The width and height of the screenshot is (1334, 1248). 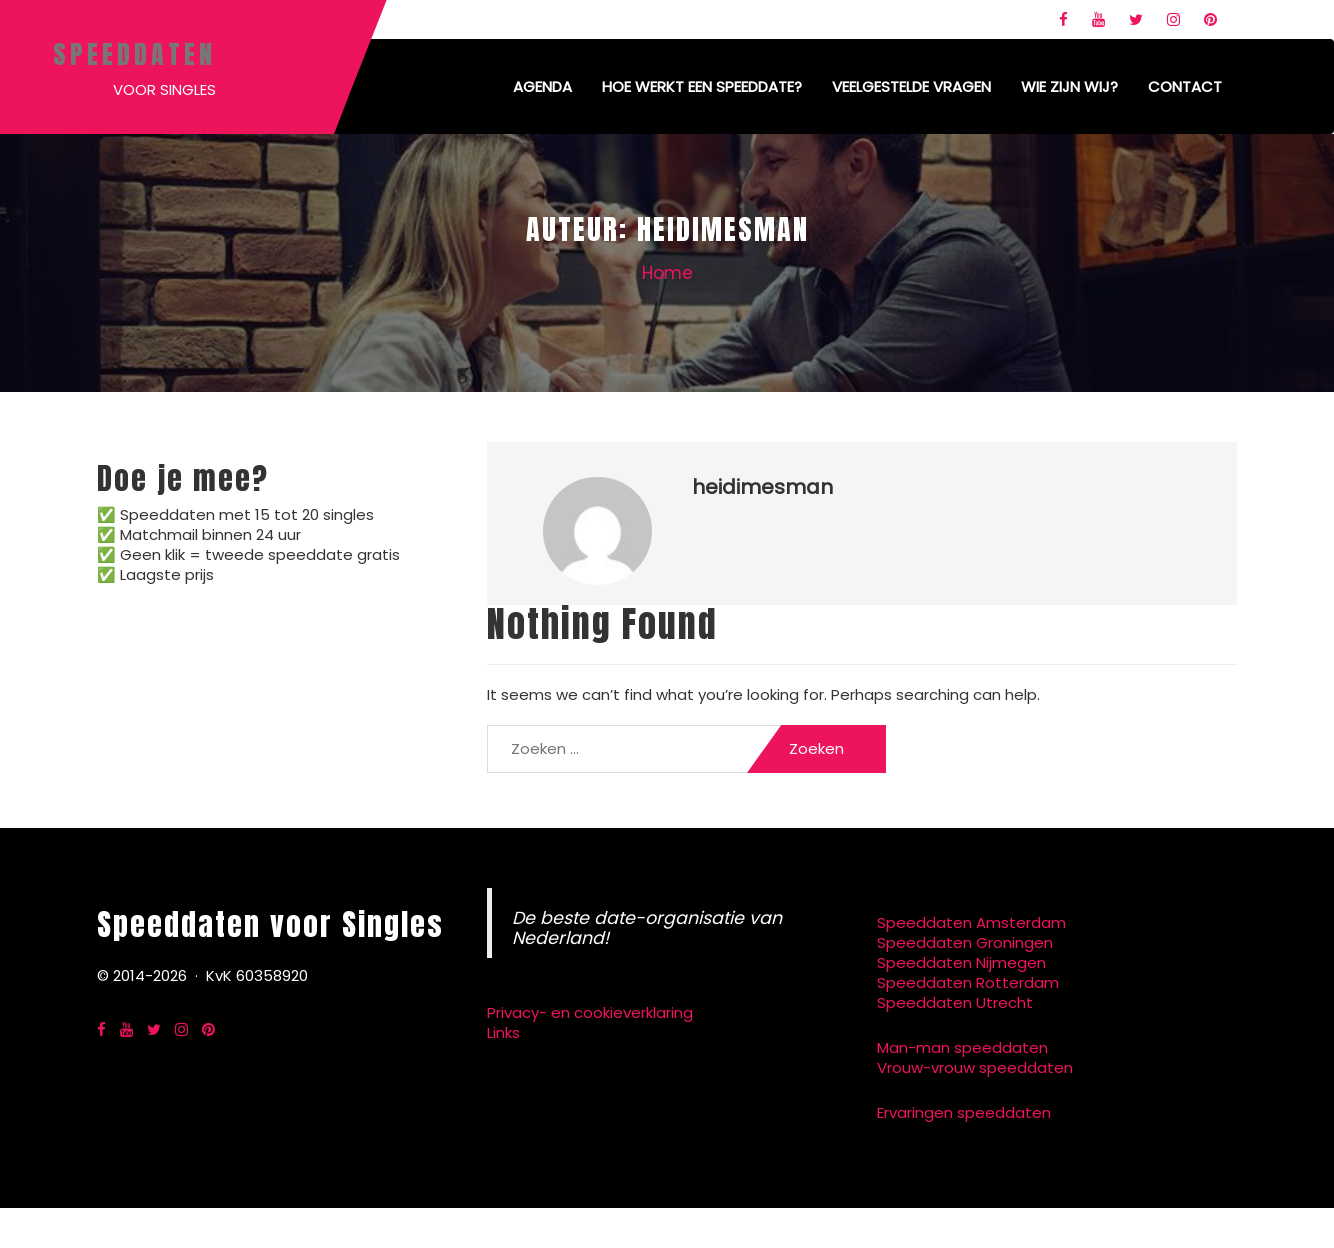 What do you see at coordinates (1185, 86) in the screenshot?
I see `Contact` at bounding box center [1185, 86].